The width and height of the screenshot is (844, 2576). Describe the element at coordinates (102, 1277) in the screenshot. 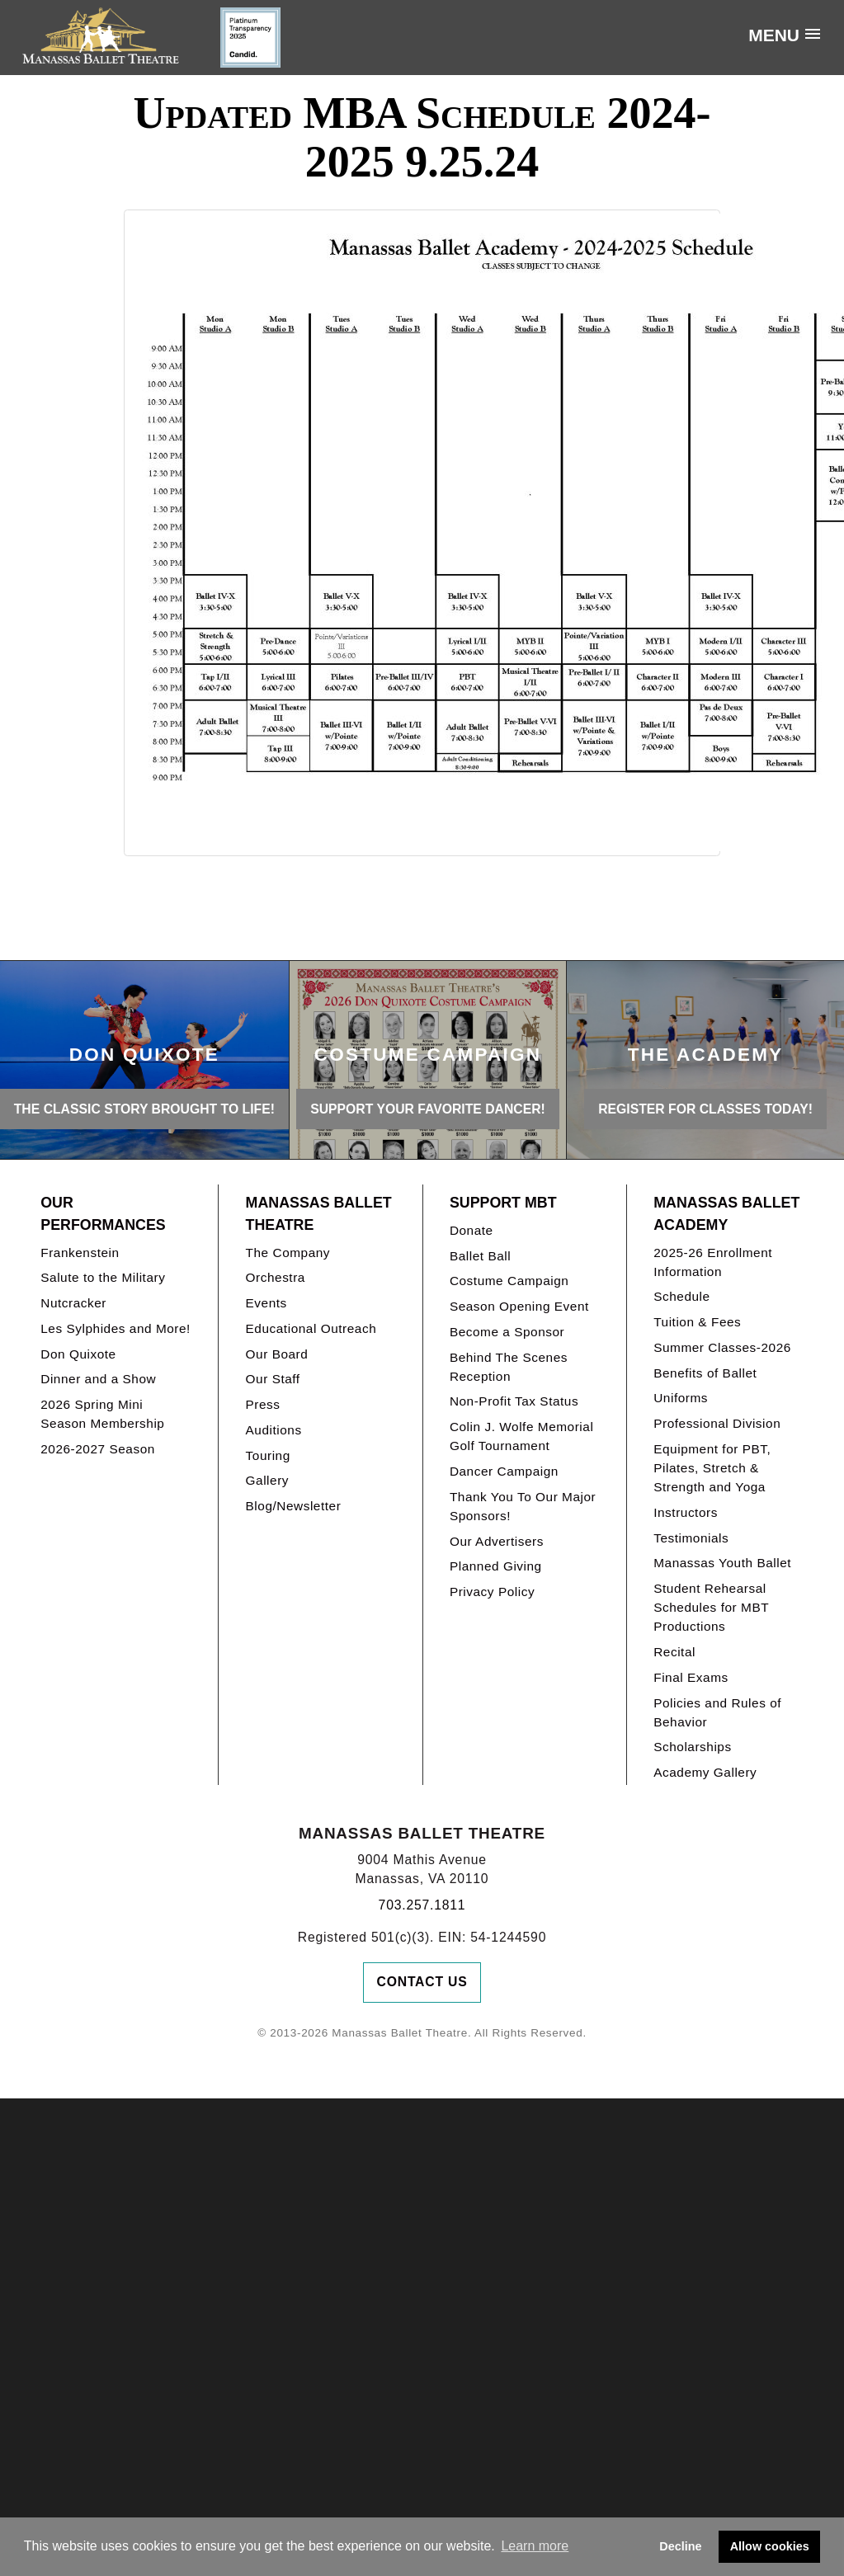

I see `Salute to the Military` at that location.